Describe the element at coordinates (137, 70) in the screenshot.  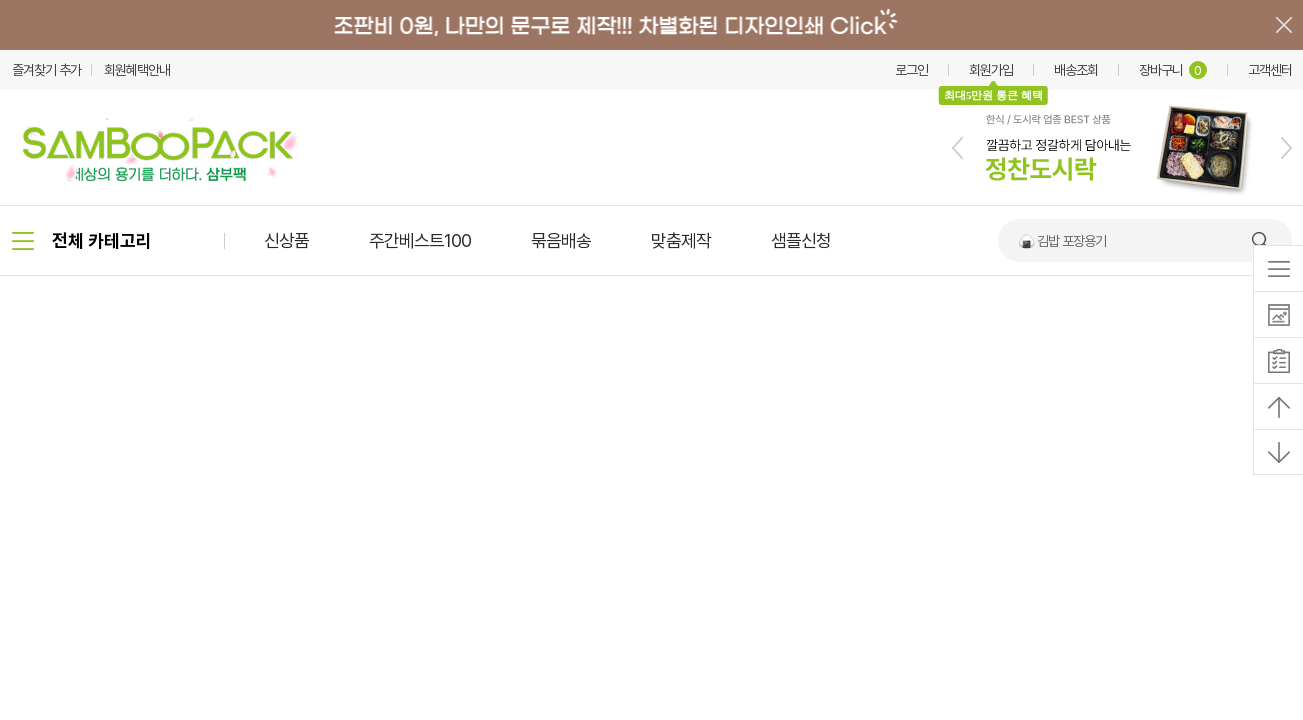
I see `회원혜택안내` at that location.